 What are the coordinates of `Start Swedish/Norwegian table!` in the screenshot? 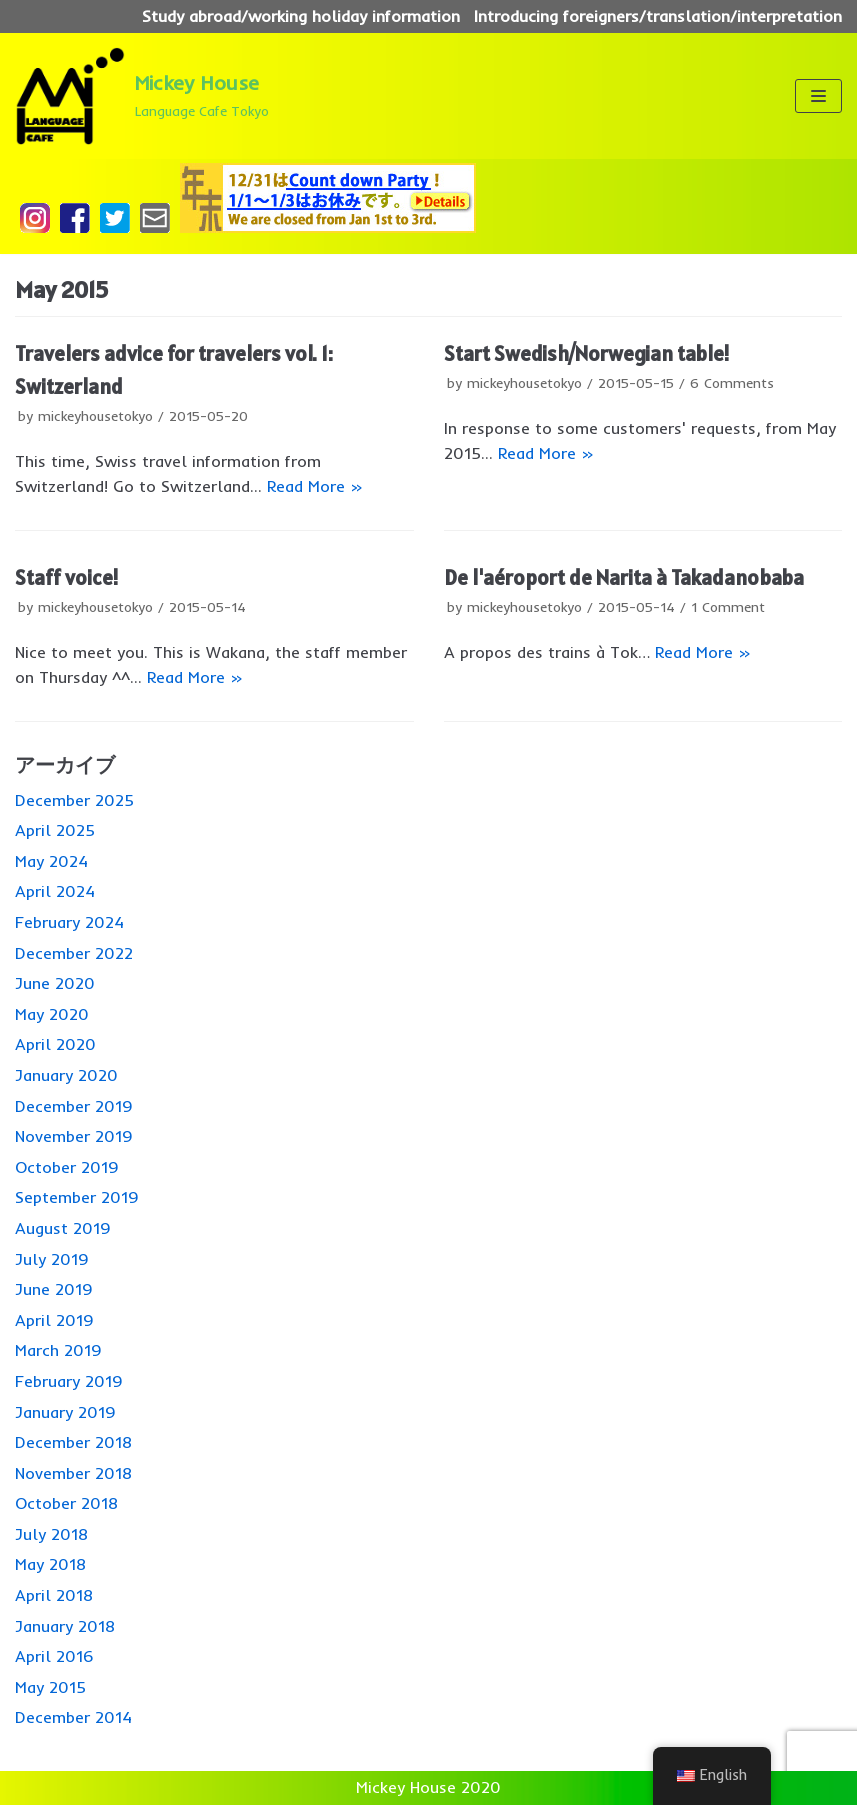 It's located at (587, 353).